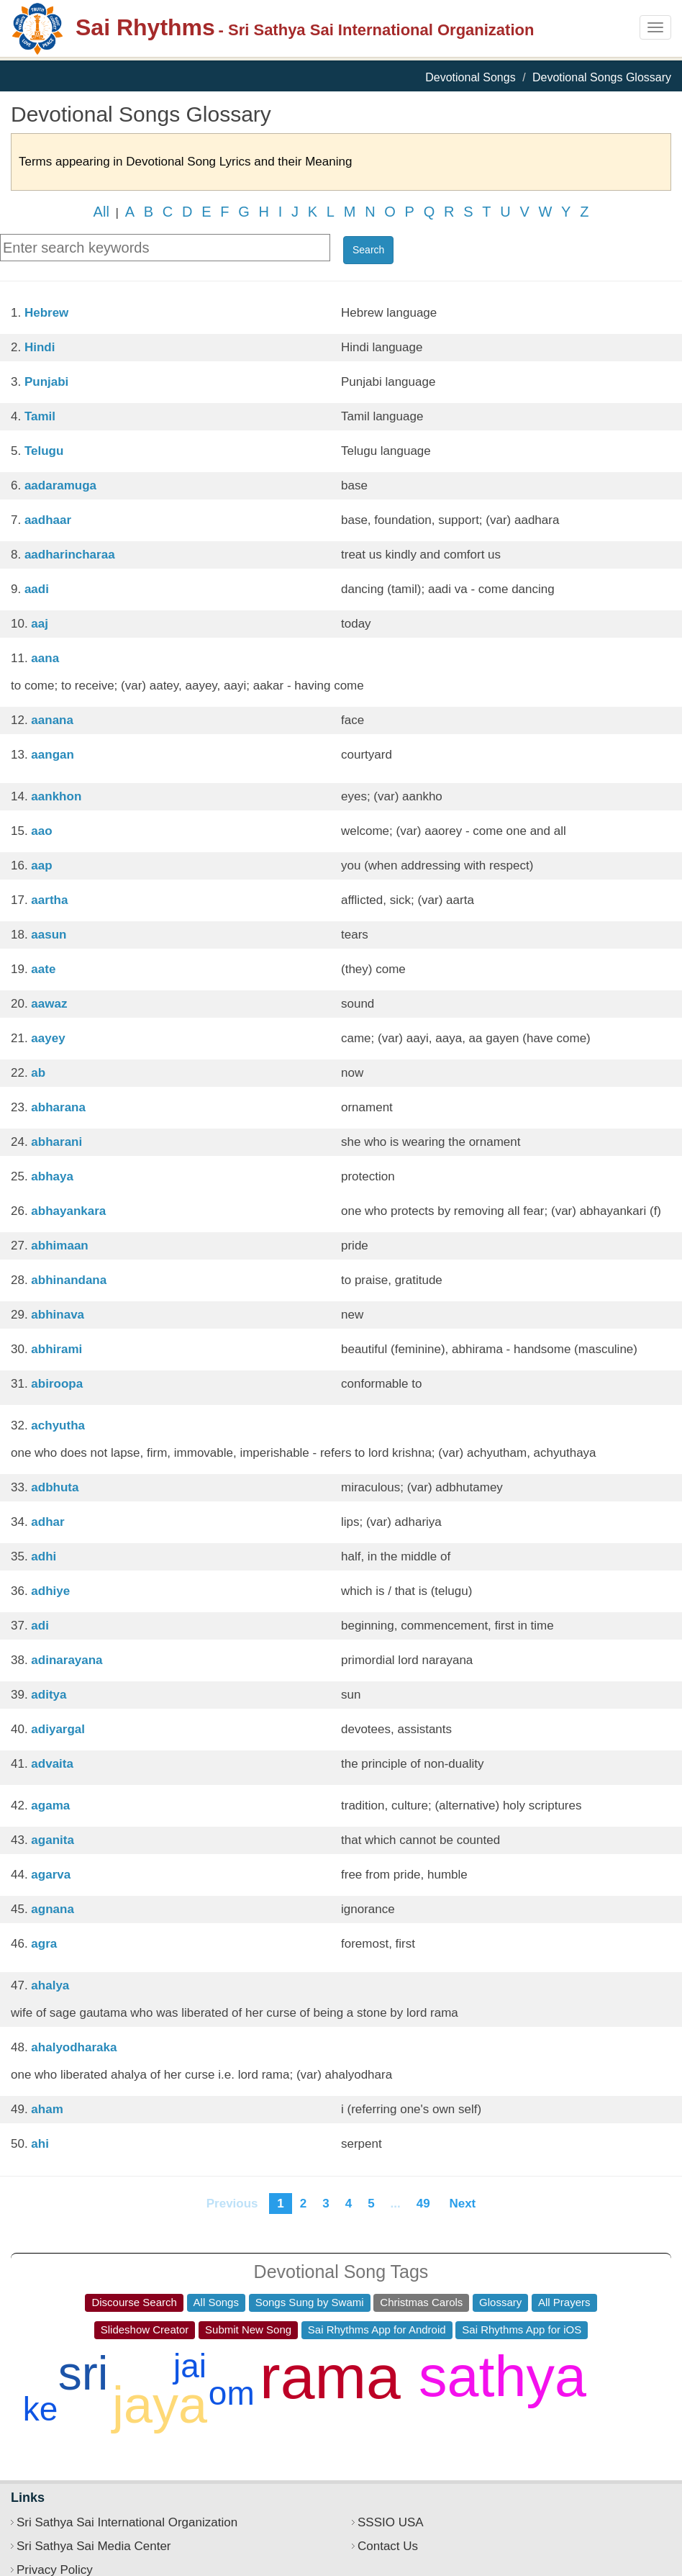  I want to click on Christmas Carols, so click(421, 2302).